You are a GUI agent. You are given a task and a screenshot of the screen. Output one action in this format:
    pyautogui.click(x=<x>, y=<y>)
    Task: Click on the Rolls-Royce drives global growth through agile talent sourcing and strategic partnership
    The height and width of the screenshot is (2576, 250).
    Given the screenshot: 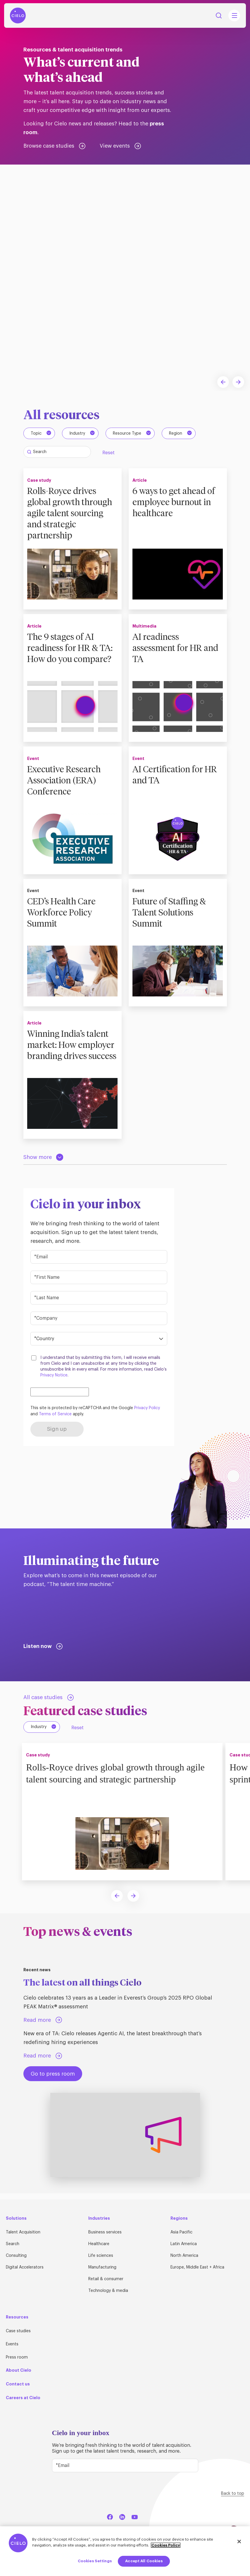 What is the action you would take?
    pyautogui.click(x=72, y=513)
    